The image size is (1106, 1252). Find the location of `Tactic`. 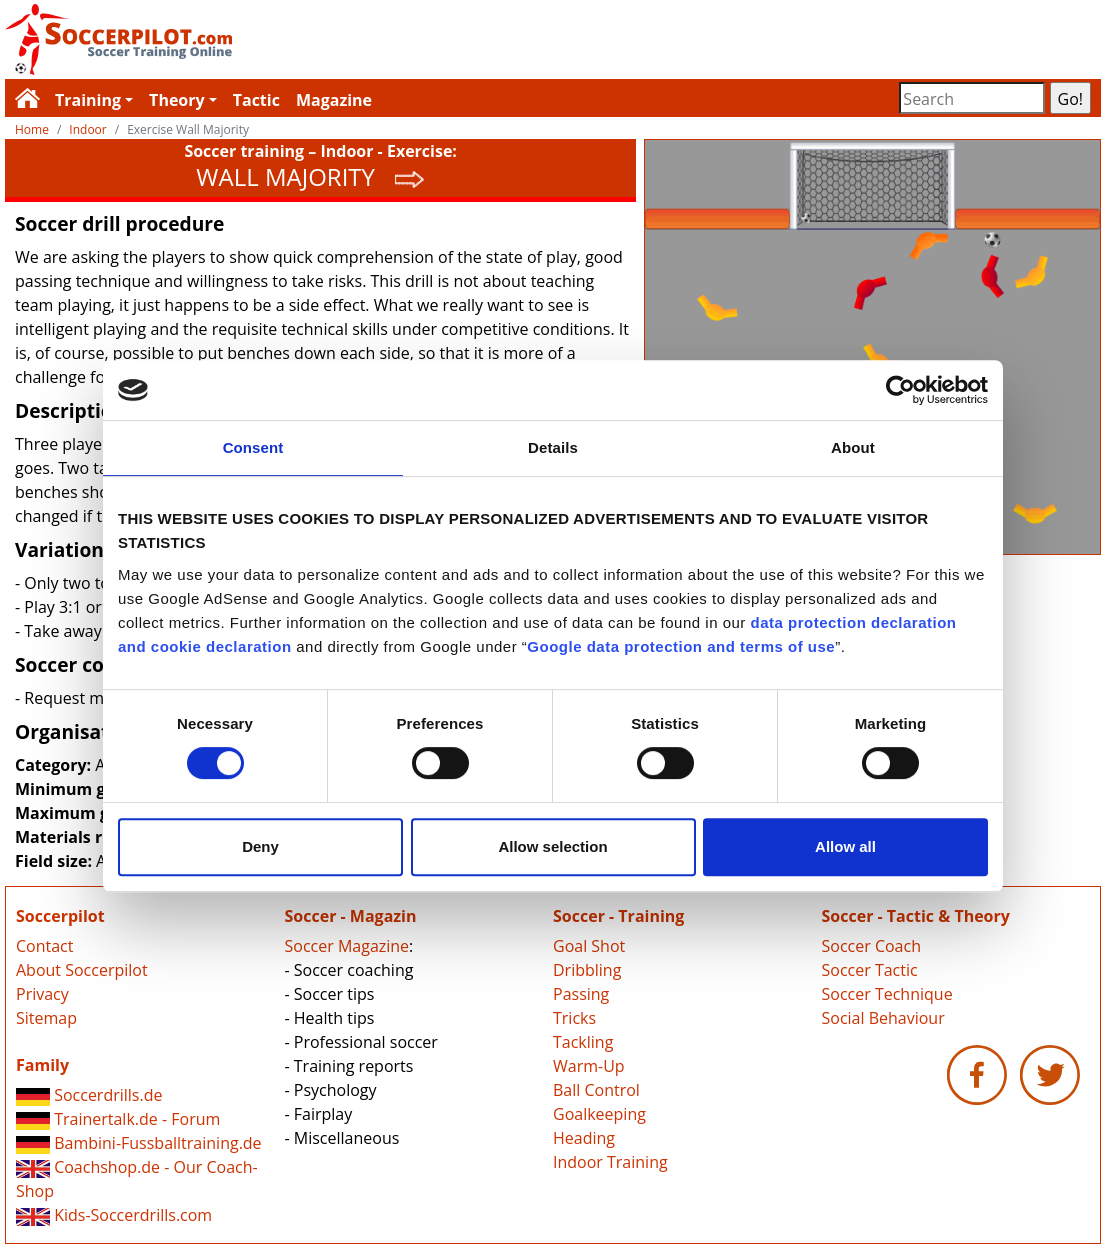

Tactic is located at coordinates (256, 100).